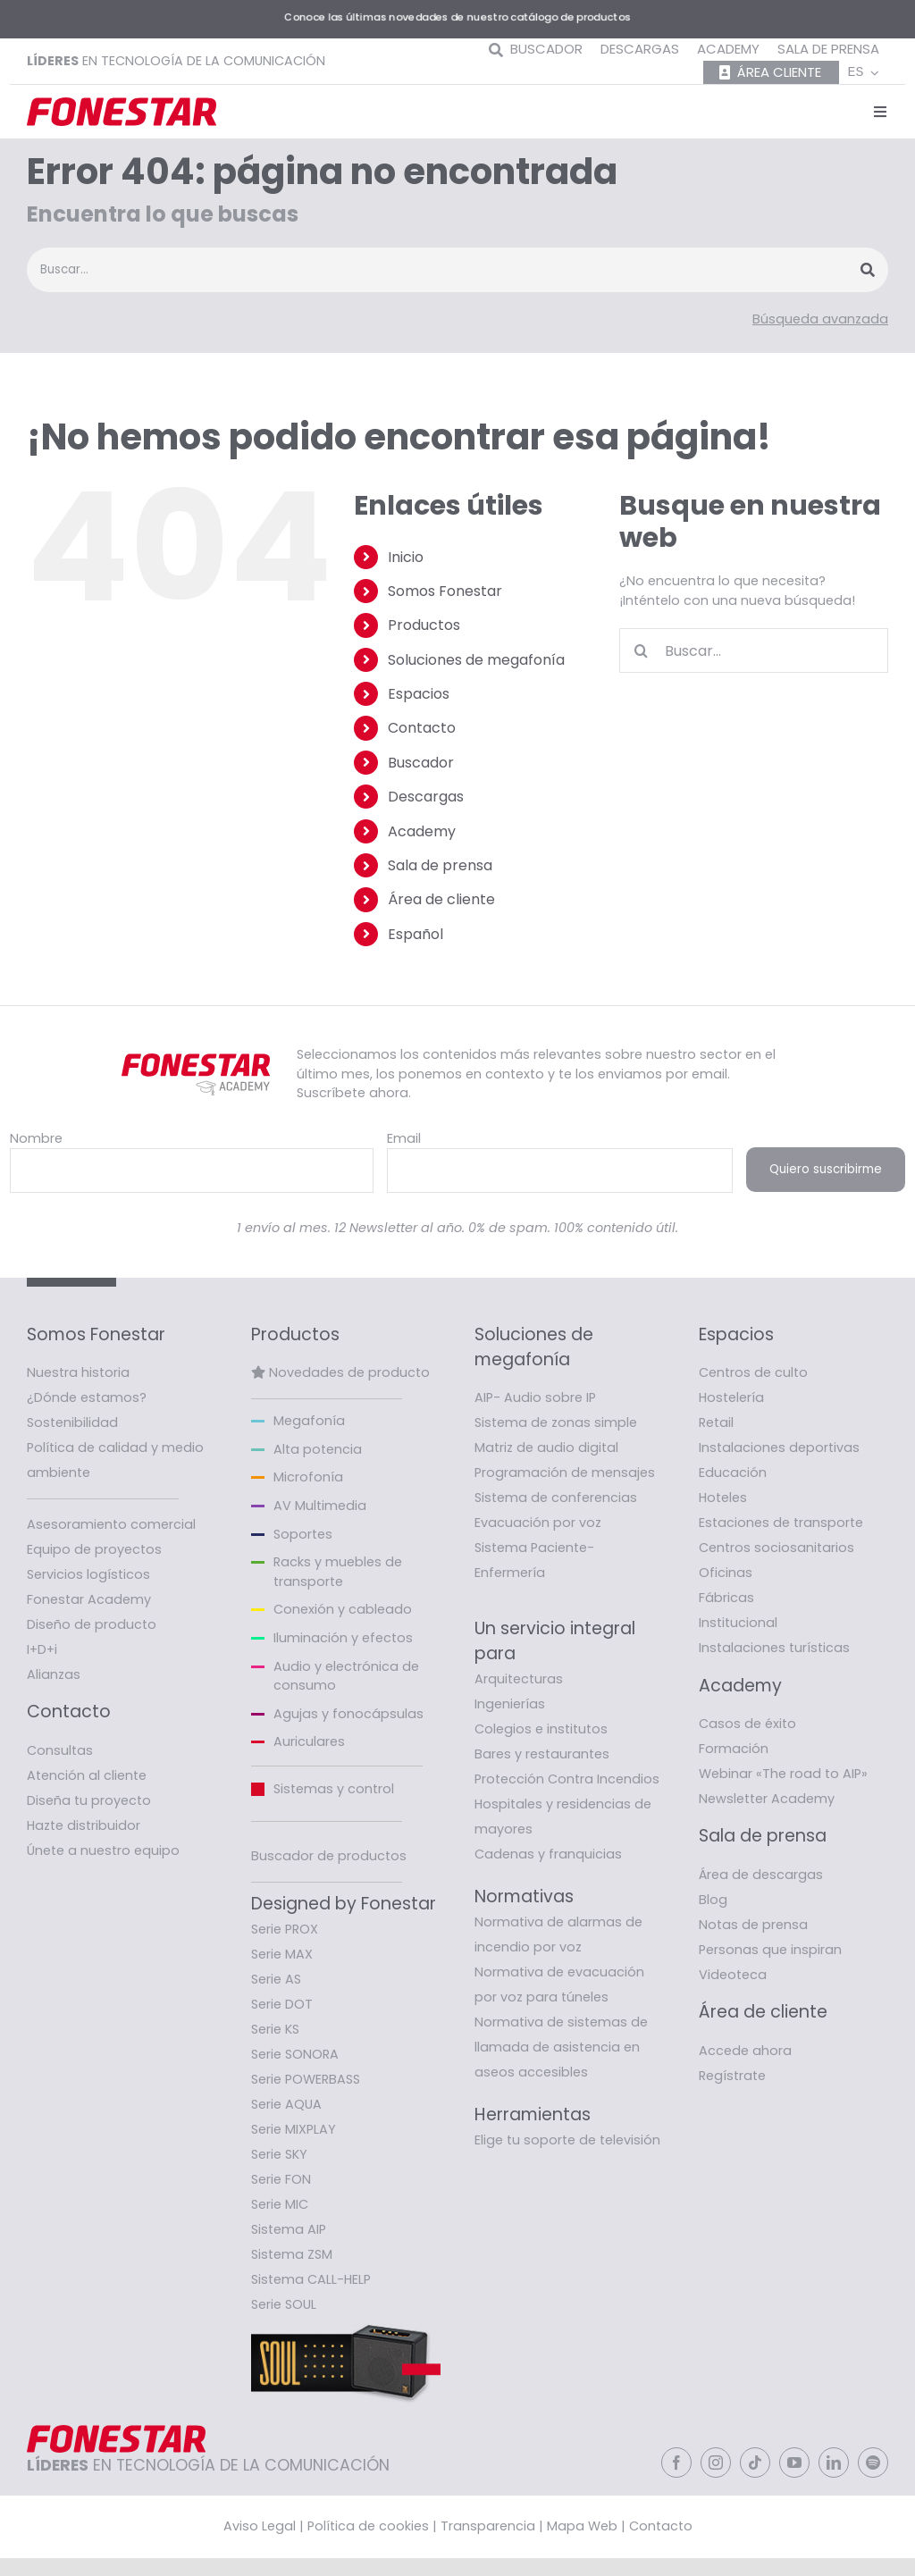 The width and height of the screenshot is (915, 2576). What do you see at coordinates (781, 1522) in the screenshot?
I see `Estaciones de transporte` at bounding box center [781, 1522].